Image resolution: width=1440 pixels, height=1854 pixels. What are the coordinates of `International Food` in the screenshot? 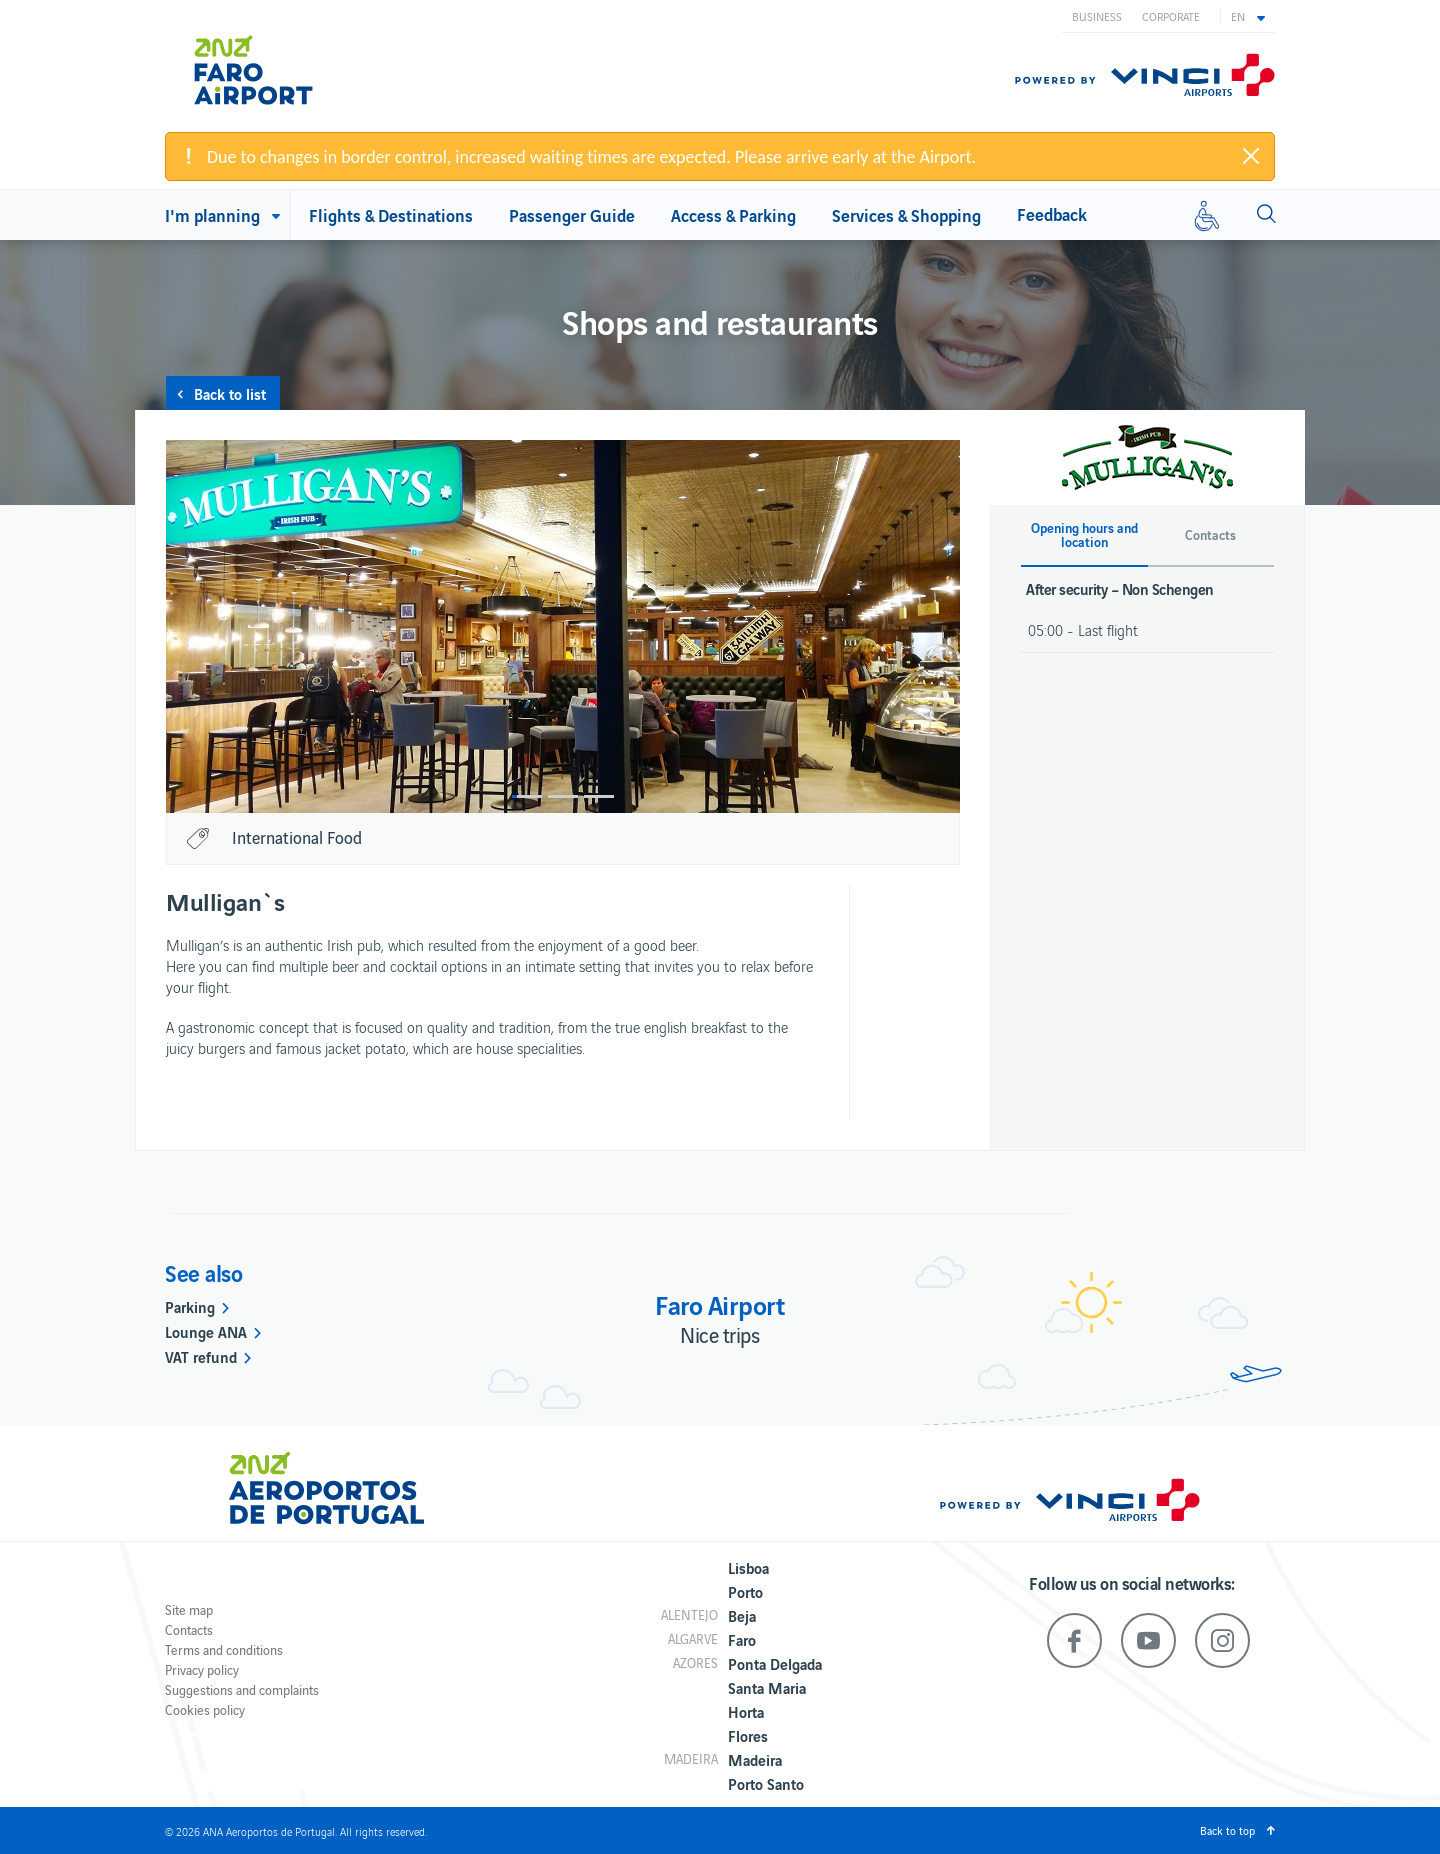 It's located at (297, 837).